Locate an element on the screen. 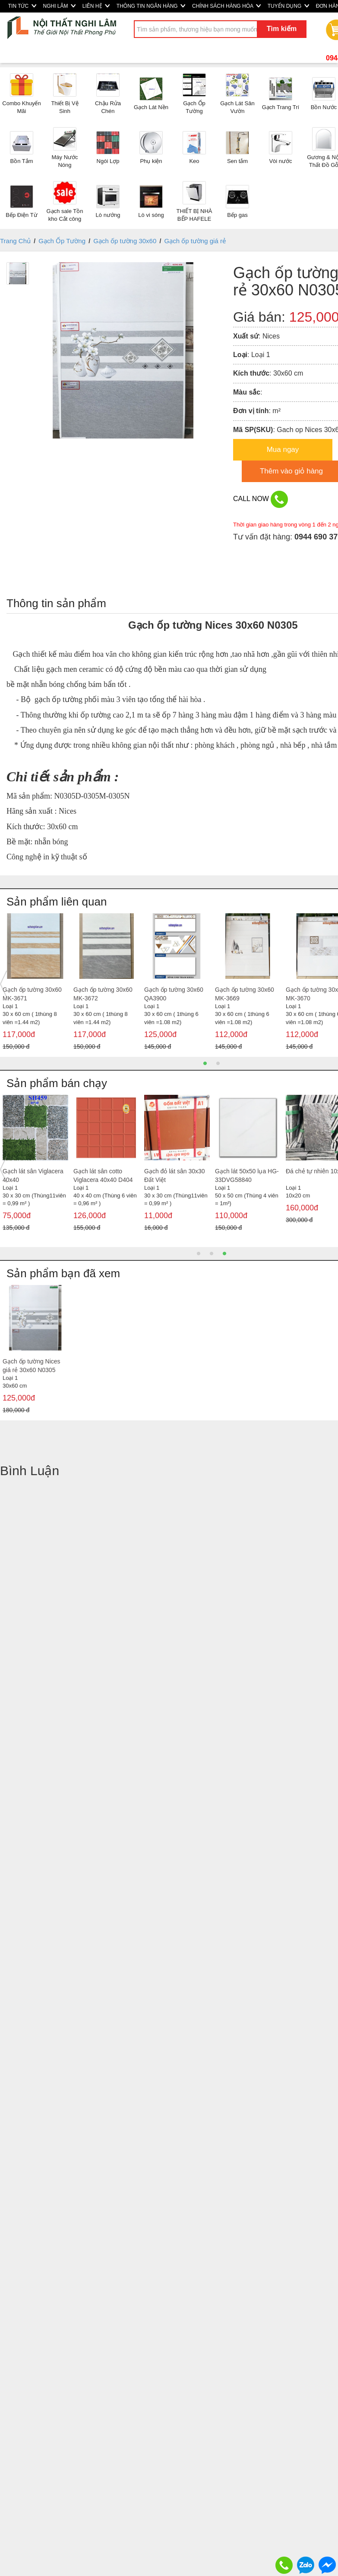 This screenshot has width=338, height=2576. Gạch lát sân cotto Viglacera 40x40 D404 is located at coordinates (103, 1175).